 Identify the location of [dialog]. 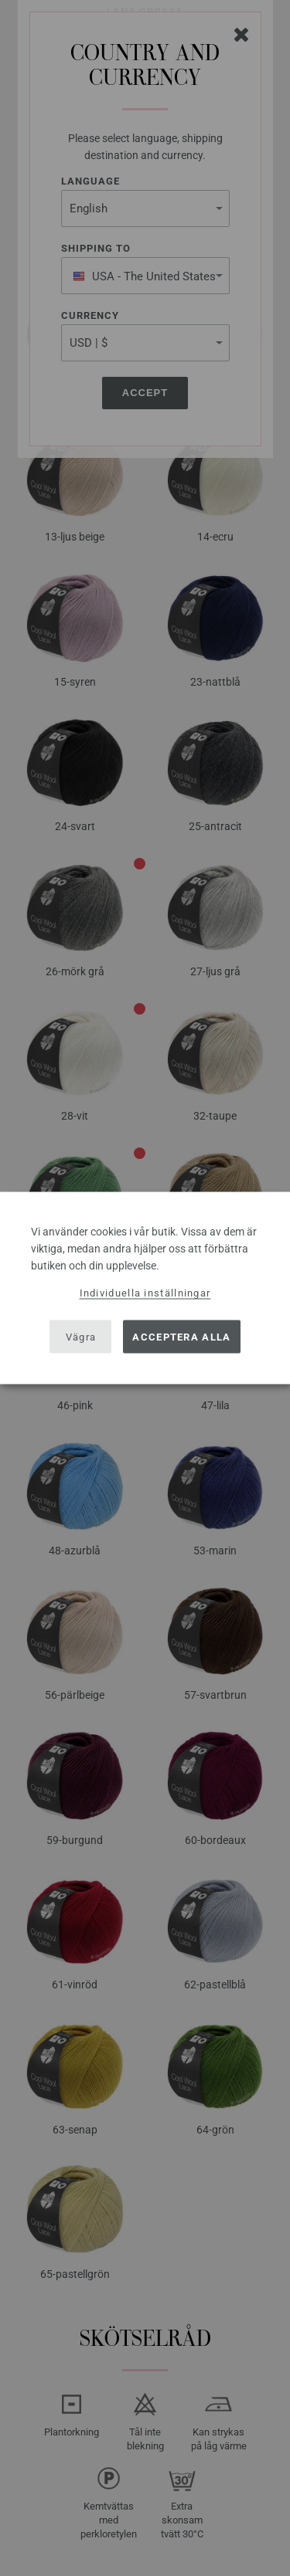
(145, 1288).